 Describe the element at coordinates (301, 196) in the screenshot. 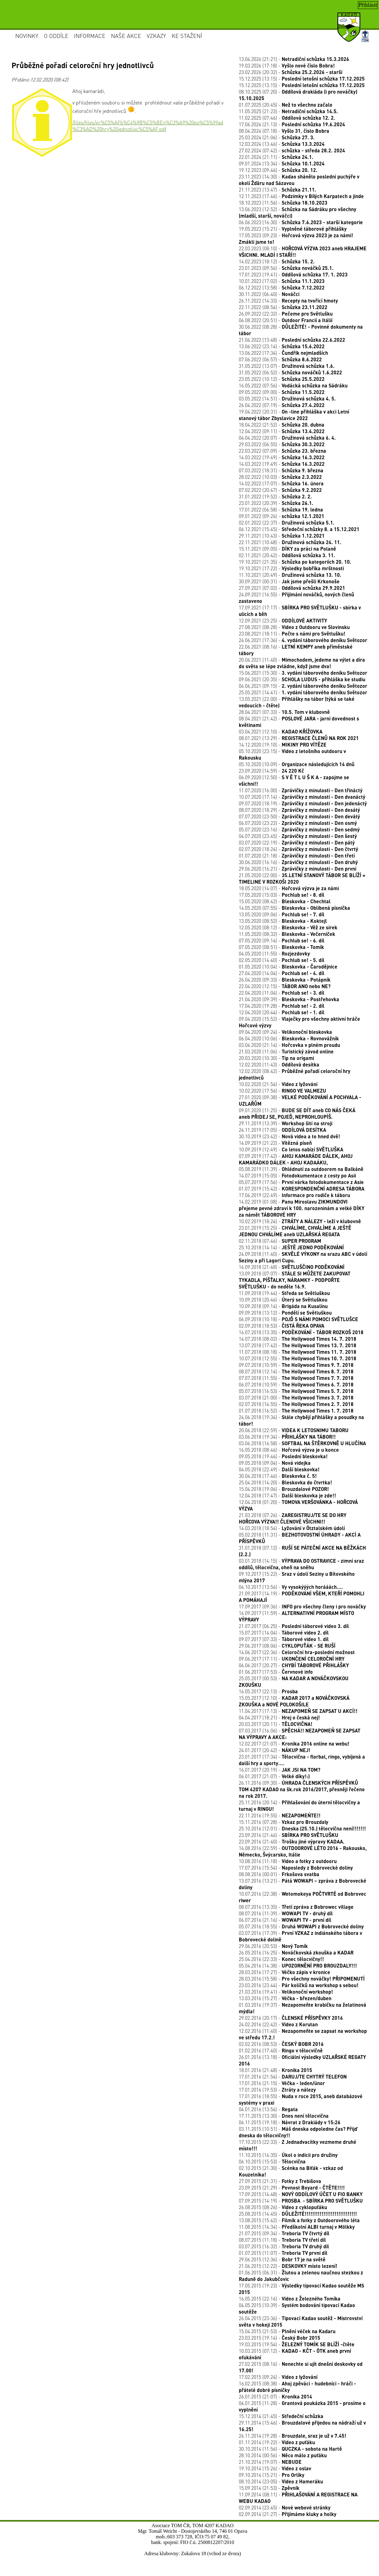

I see `12.11.2023 (17:46) -` at that location.